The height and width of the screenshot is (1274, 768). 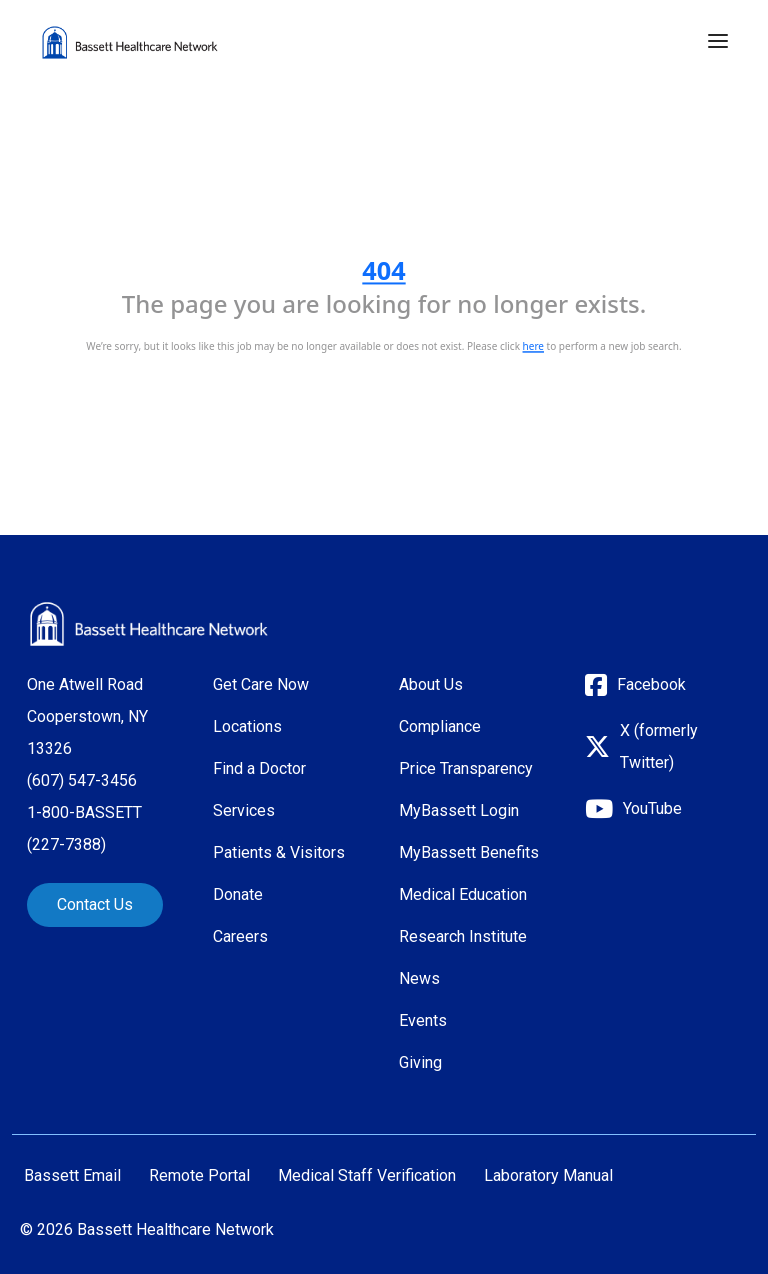 I want to click on About Us, so click(x=431, y=684).